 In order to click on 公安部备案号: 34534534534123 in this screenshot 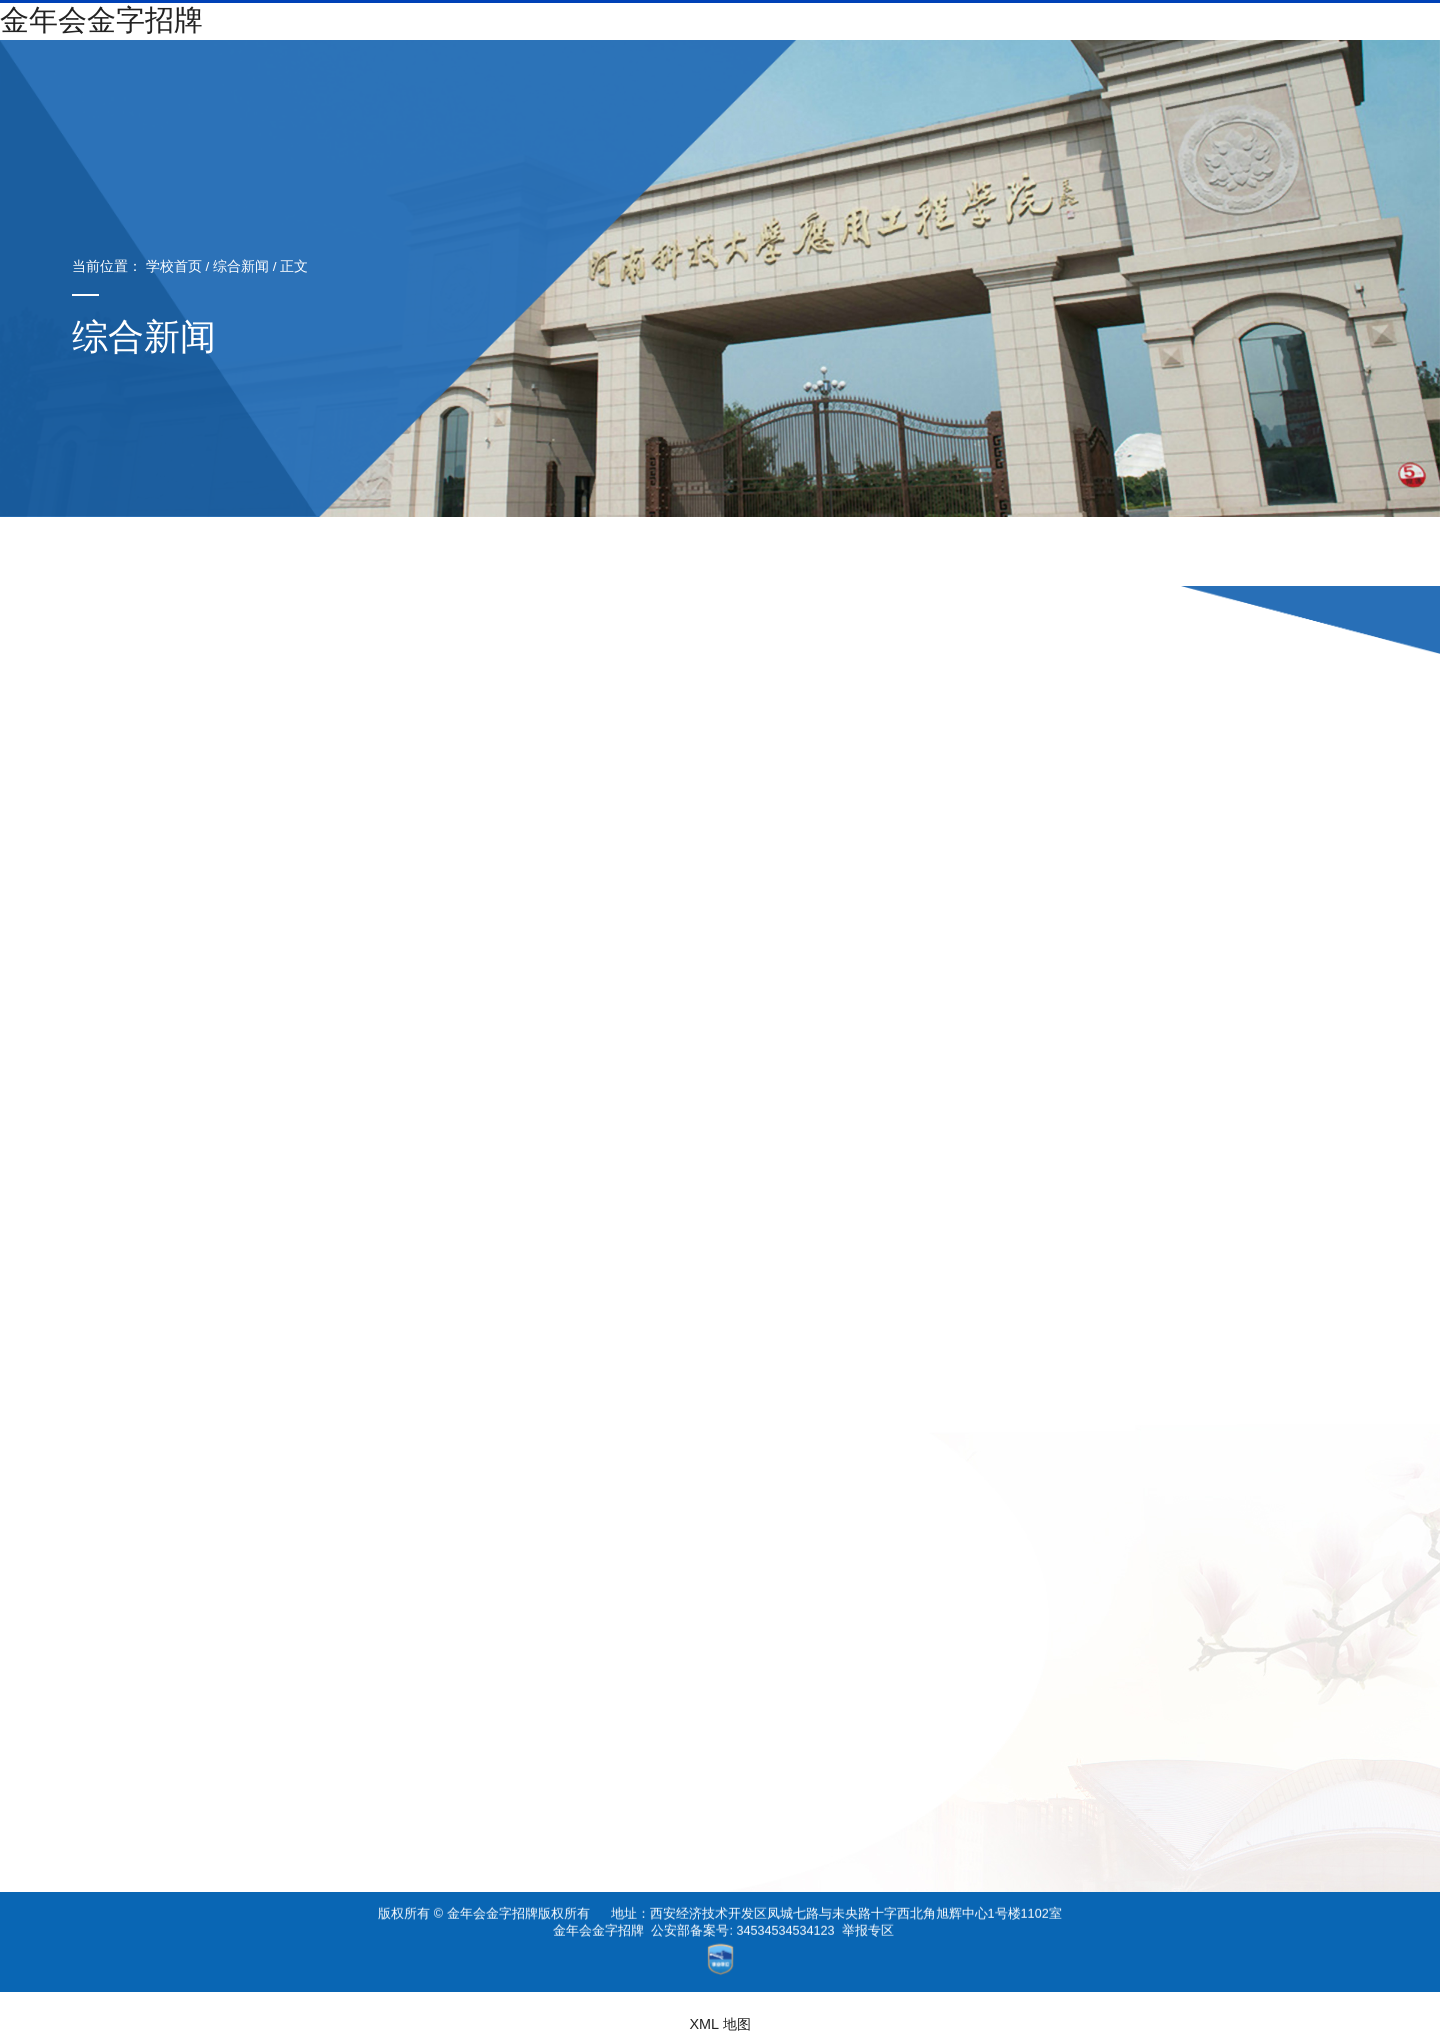, I will do `click(742, 1916)`.